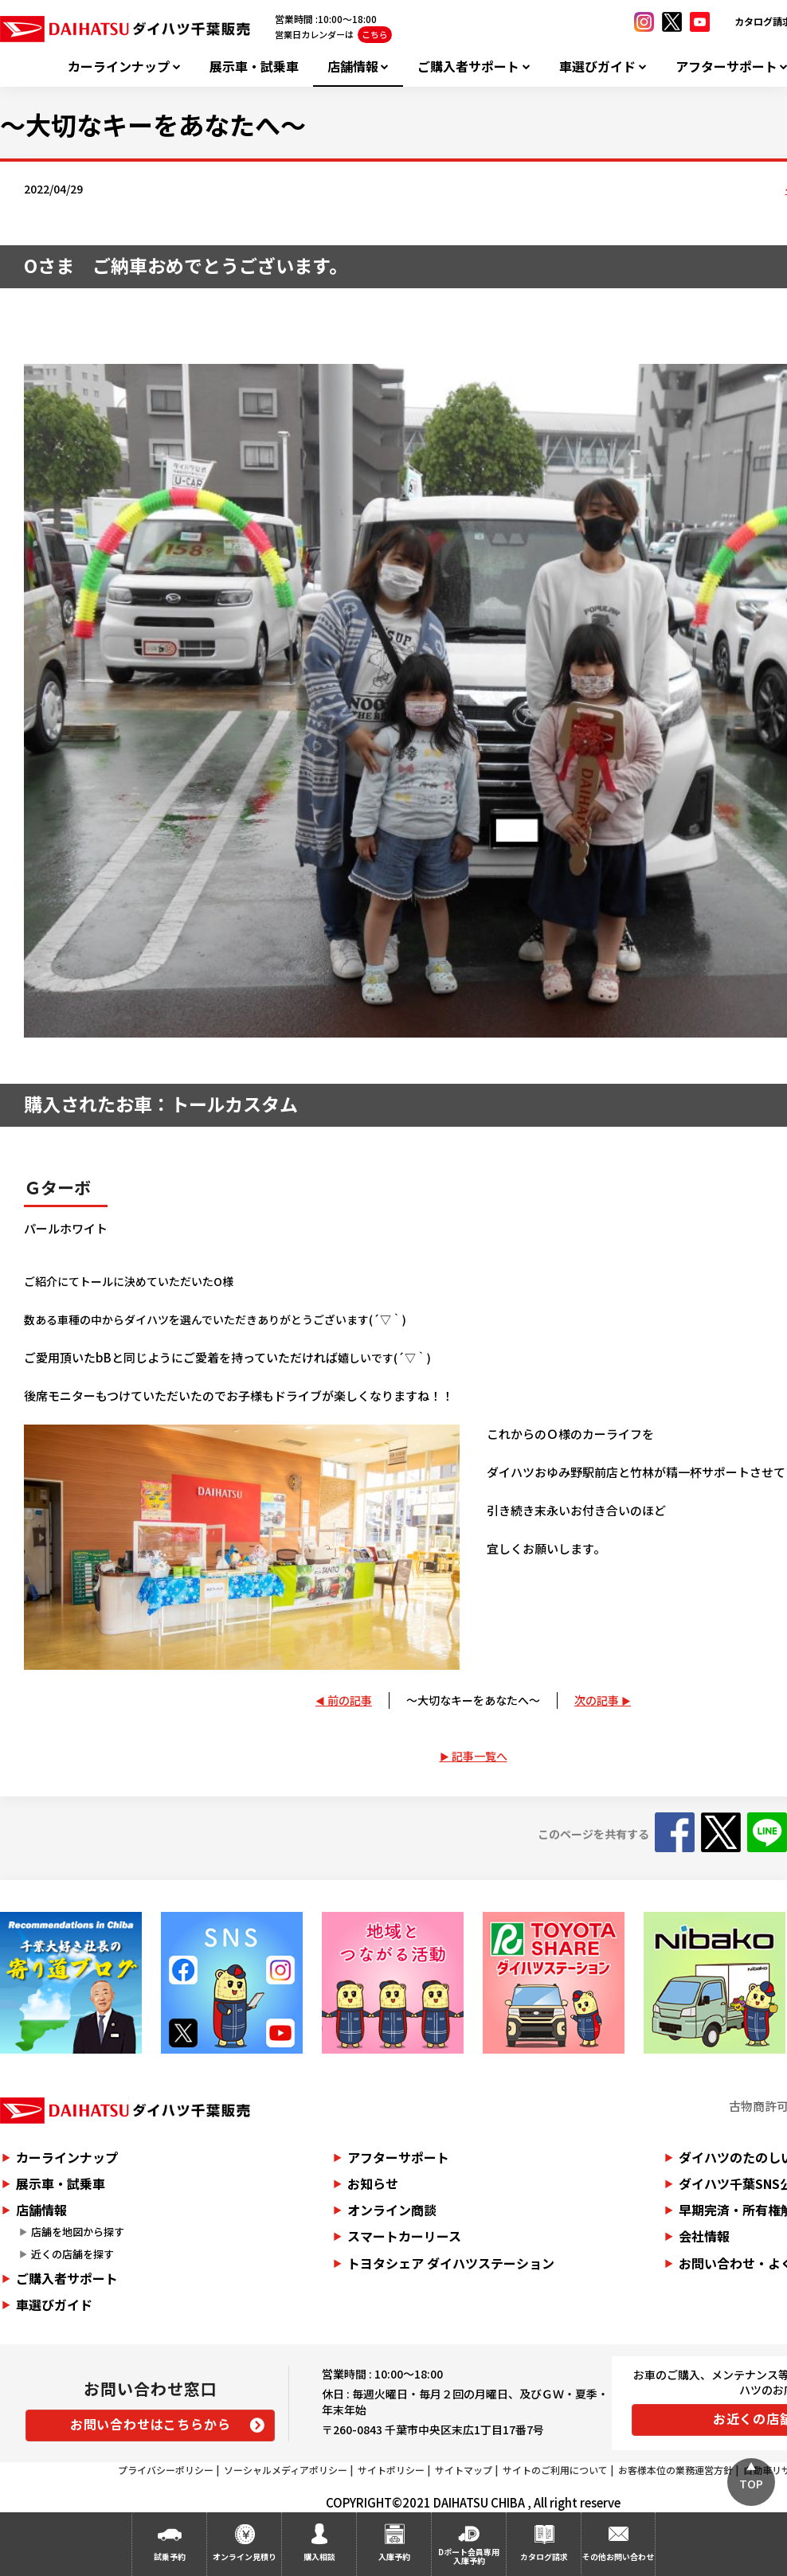 Image resolution: width=787 pixels, height=2576 pixels. I want to click on その他お問い合わせ, so click(618, 2556).